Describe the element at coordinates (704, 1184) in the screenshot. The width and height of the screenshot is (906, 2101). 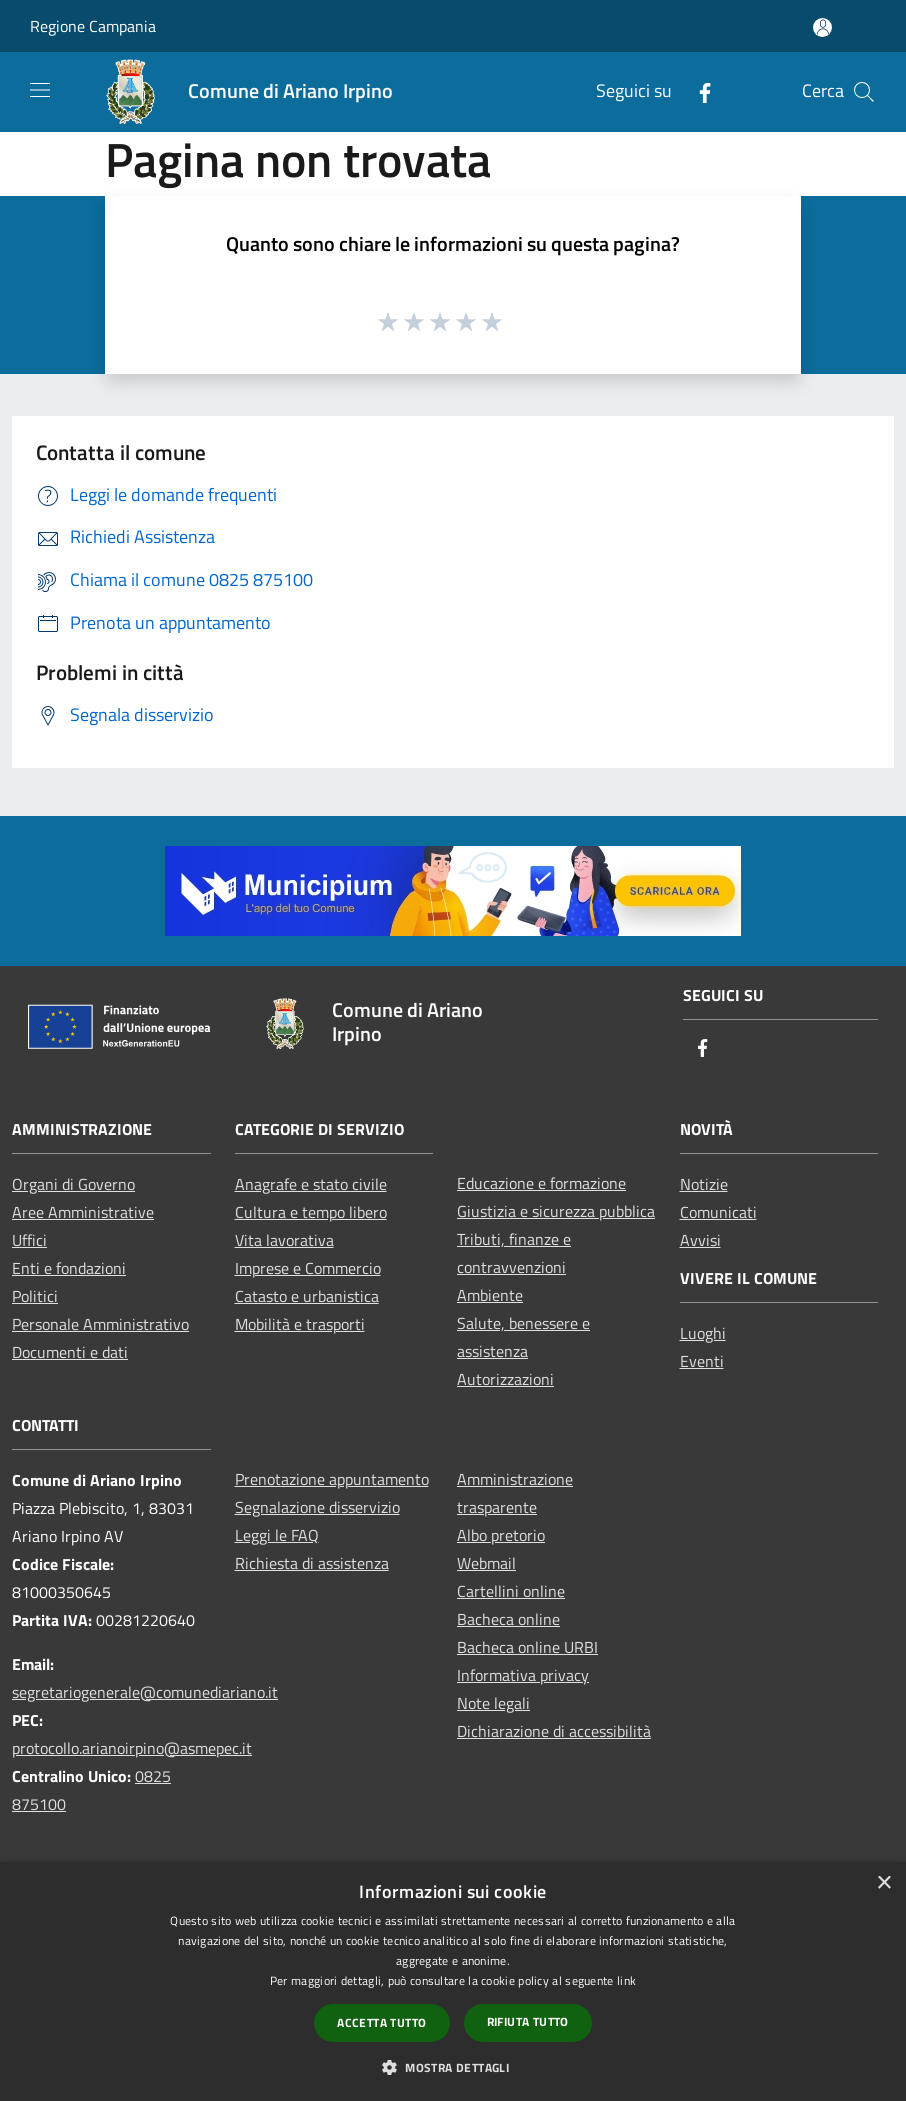
I see `Notizie` at that location.